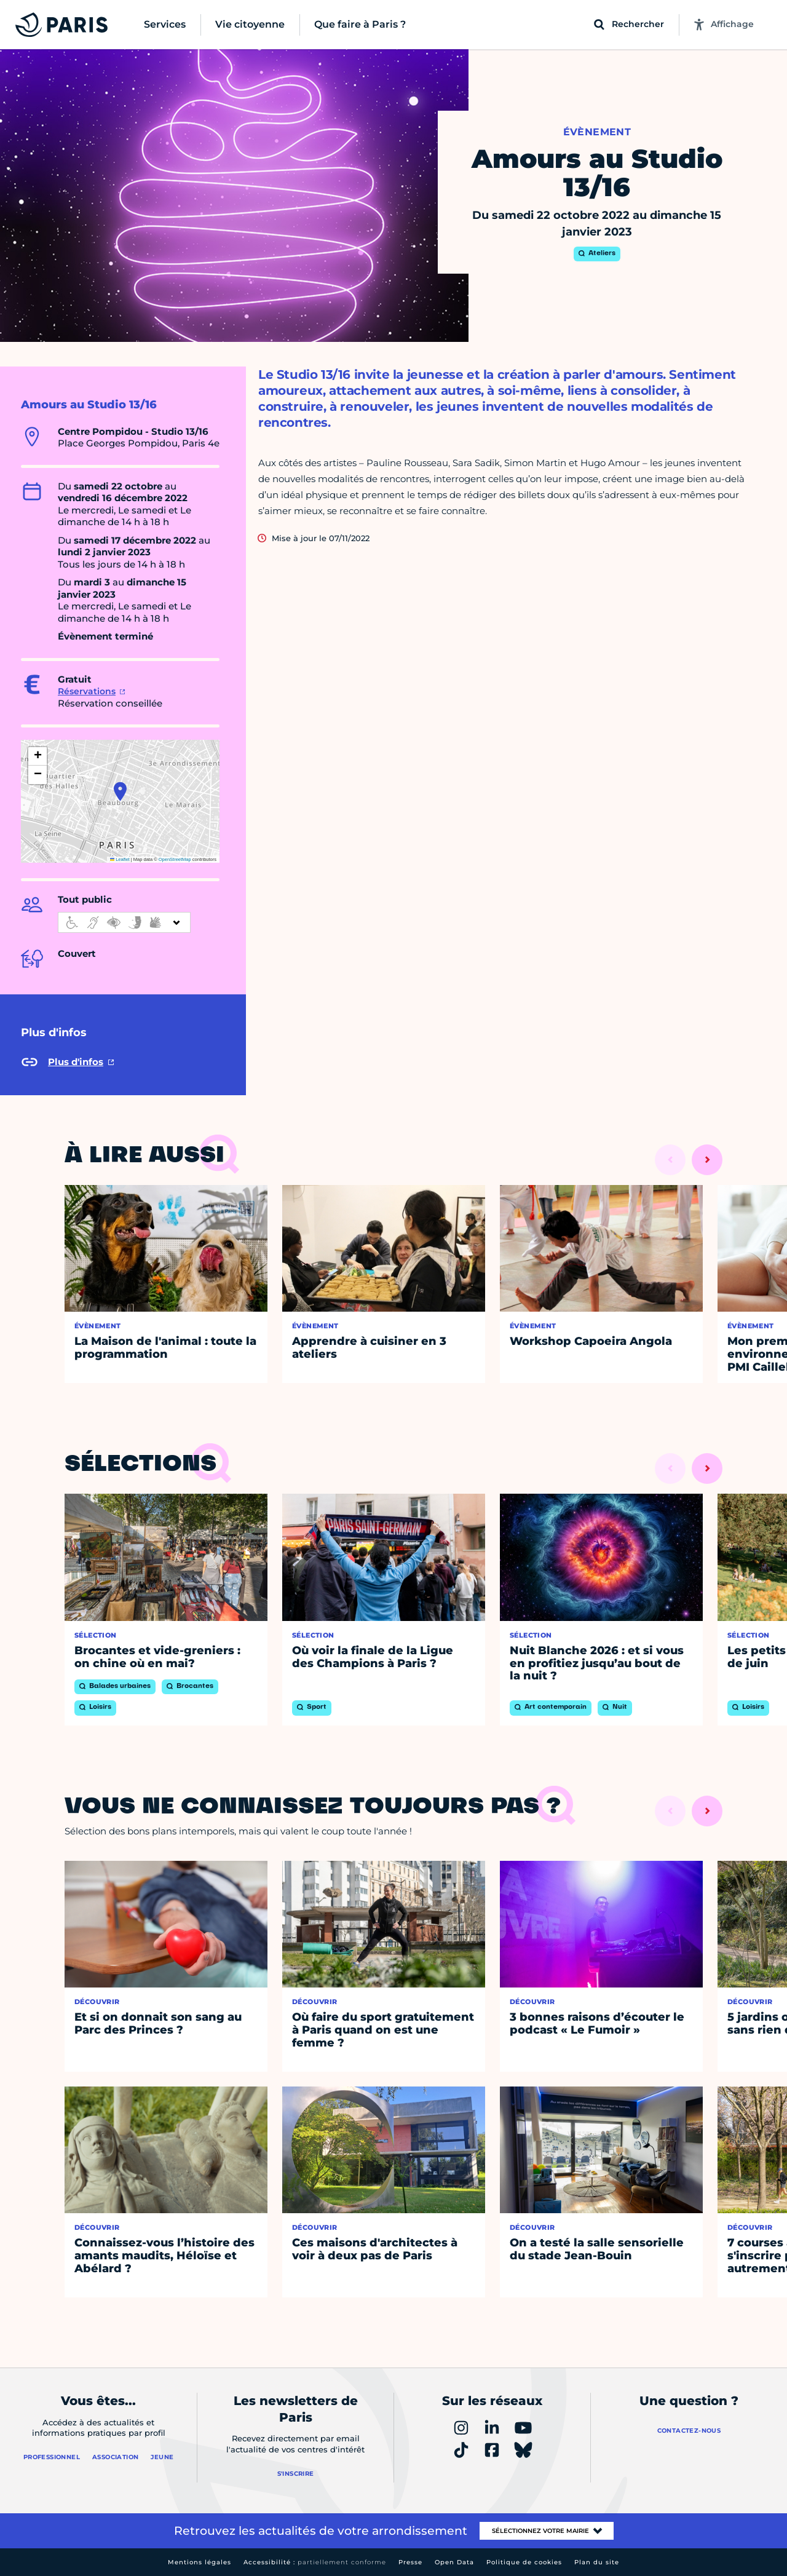 This screenshot has width=787, height=2576. What do you see at coordinates (596, 2562) in the screenshot?
I see `Plan du site` at bounding box center [596, 2562].